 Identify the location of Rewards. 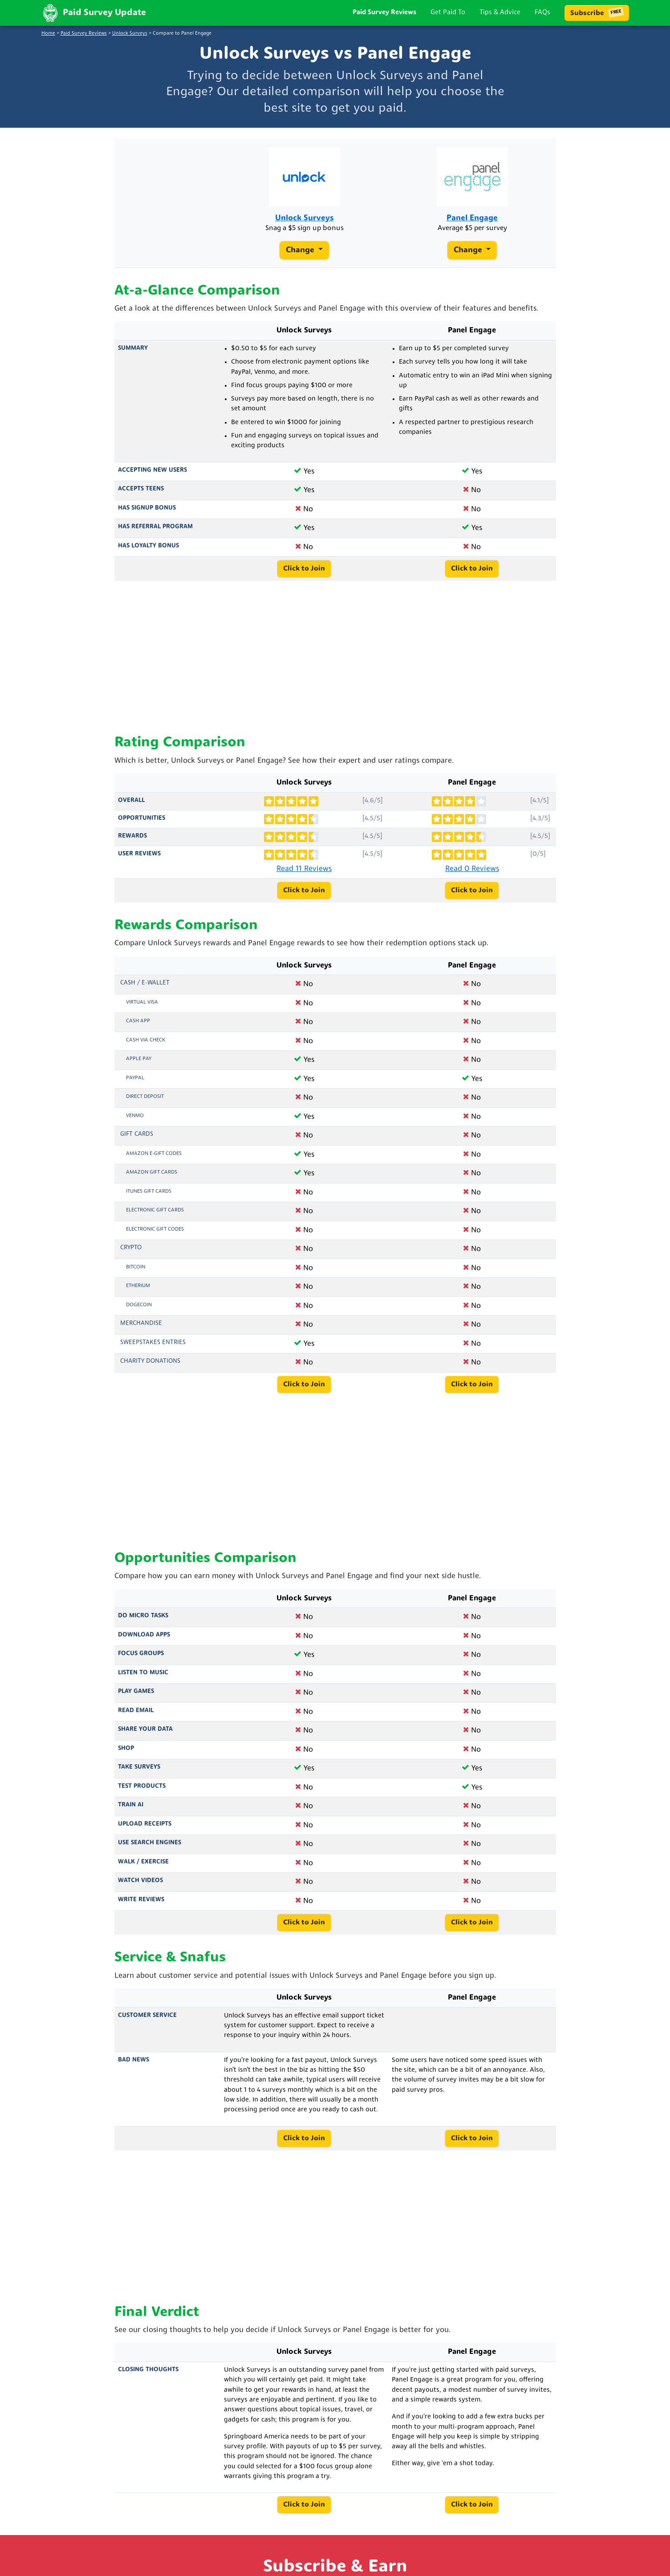
(132, 842).